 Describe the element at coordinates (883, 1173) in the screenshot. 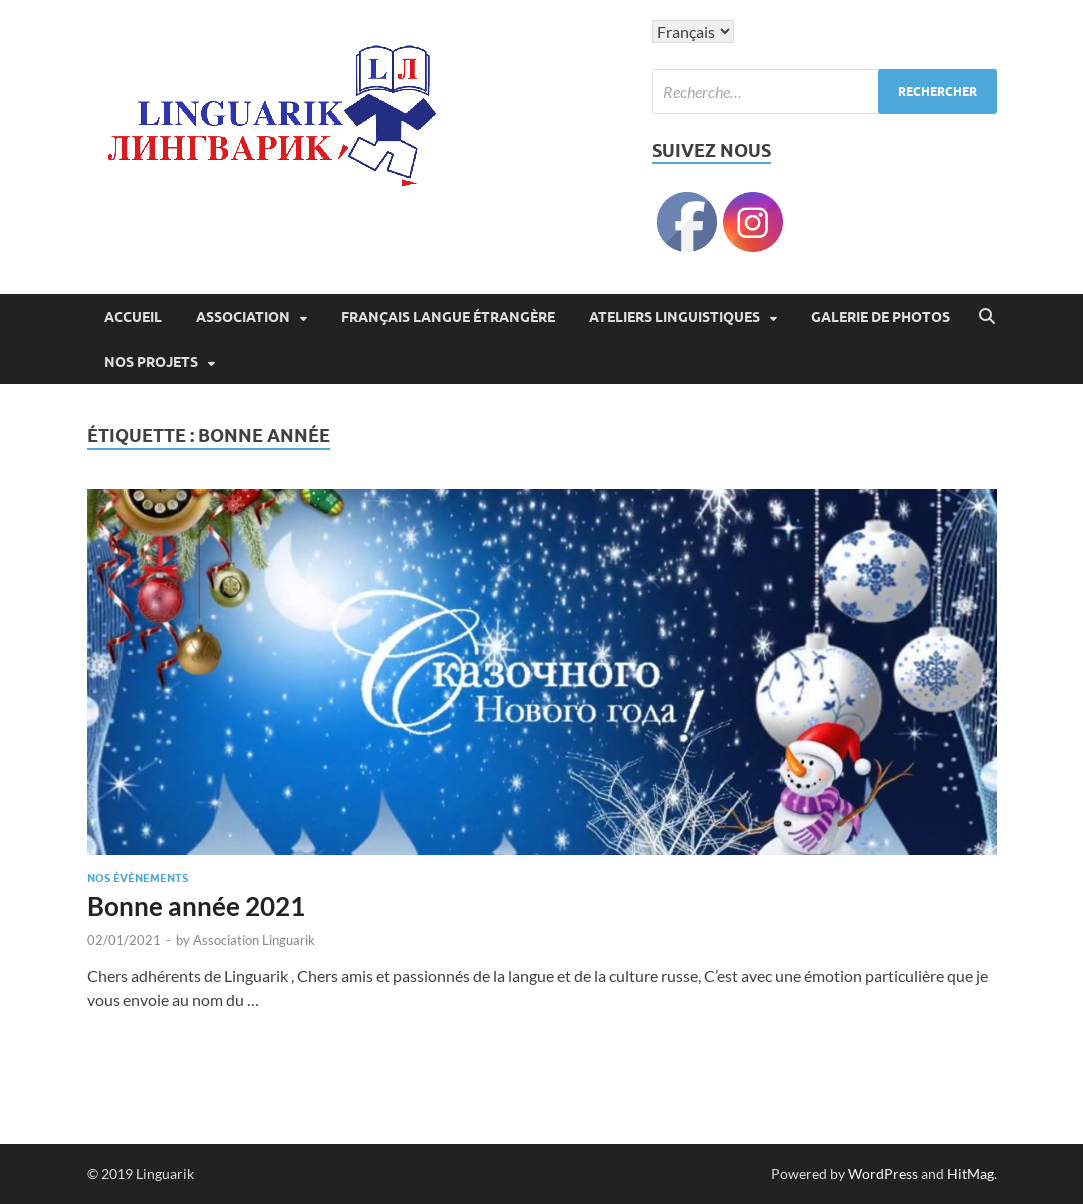

I see `WordPress` at that location.